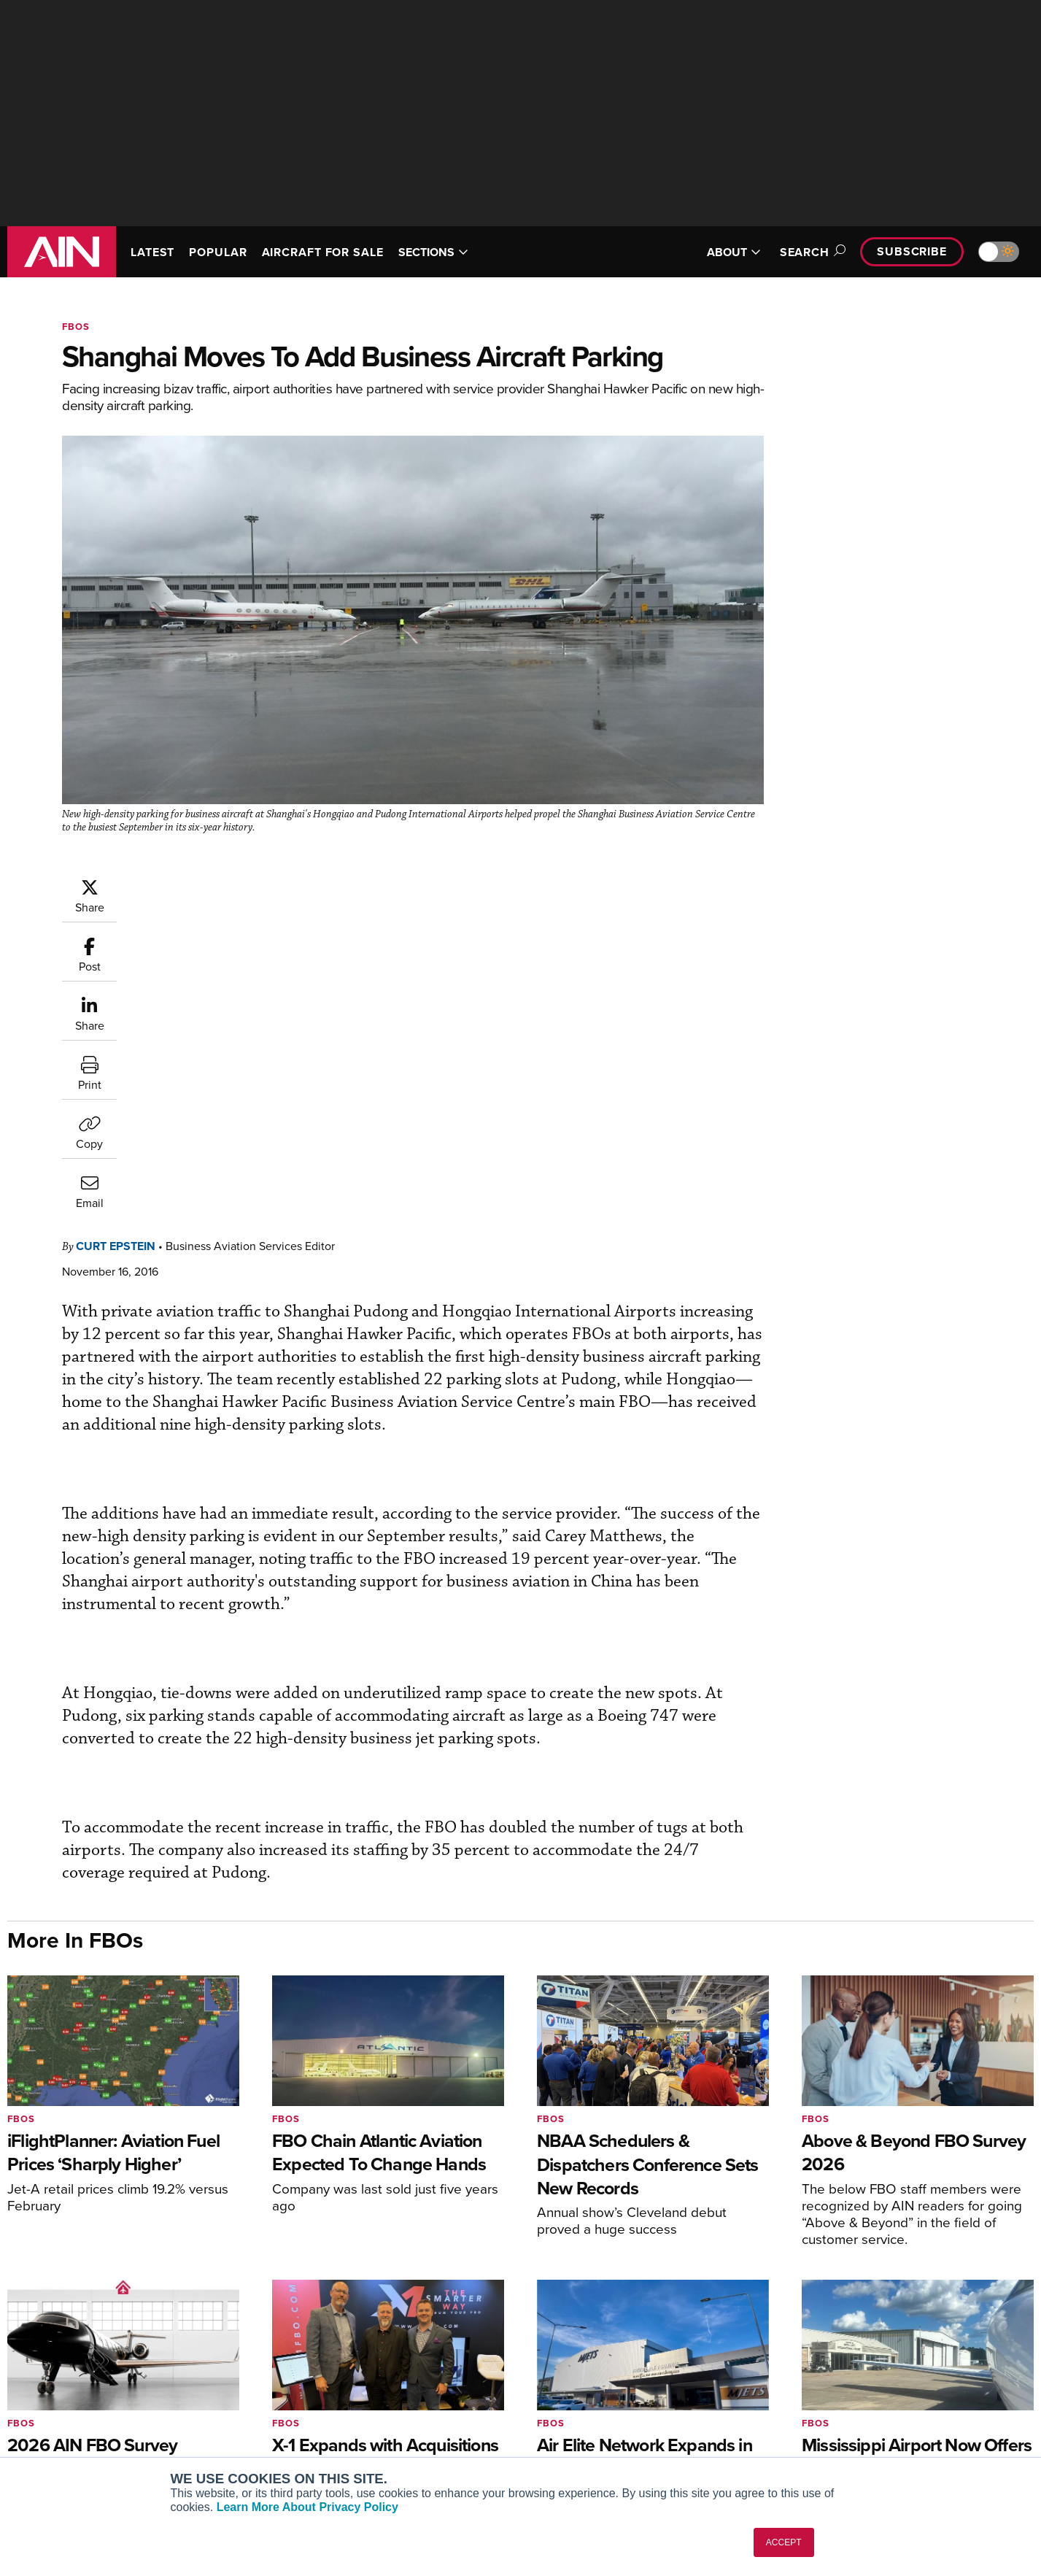  Describe the element at coordinates (819, 2345) in the screenshot. I see `About` at that location.